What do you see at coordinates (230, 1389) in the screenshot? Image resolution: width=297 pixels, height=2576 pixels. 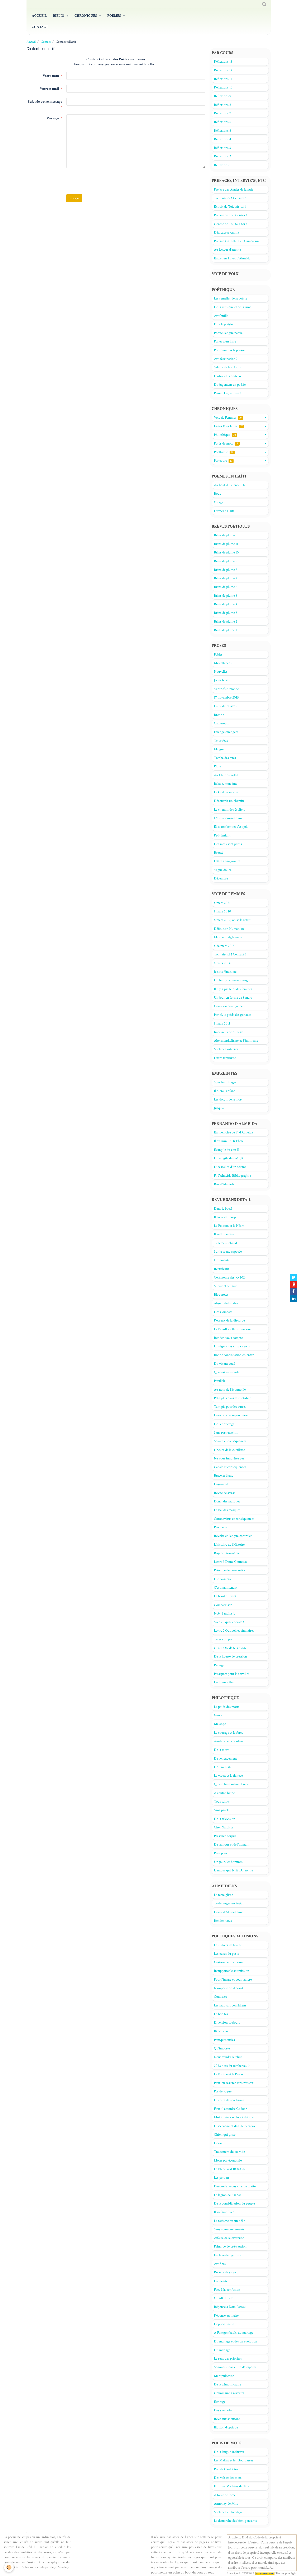 I see `Au nom de l'Estampille` at bounding box center [230, 1389].